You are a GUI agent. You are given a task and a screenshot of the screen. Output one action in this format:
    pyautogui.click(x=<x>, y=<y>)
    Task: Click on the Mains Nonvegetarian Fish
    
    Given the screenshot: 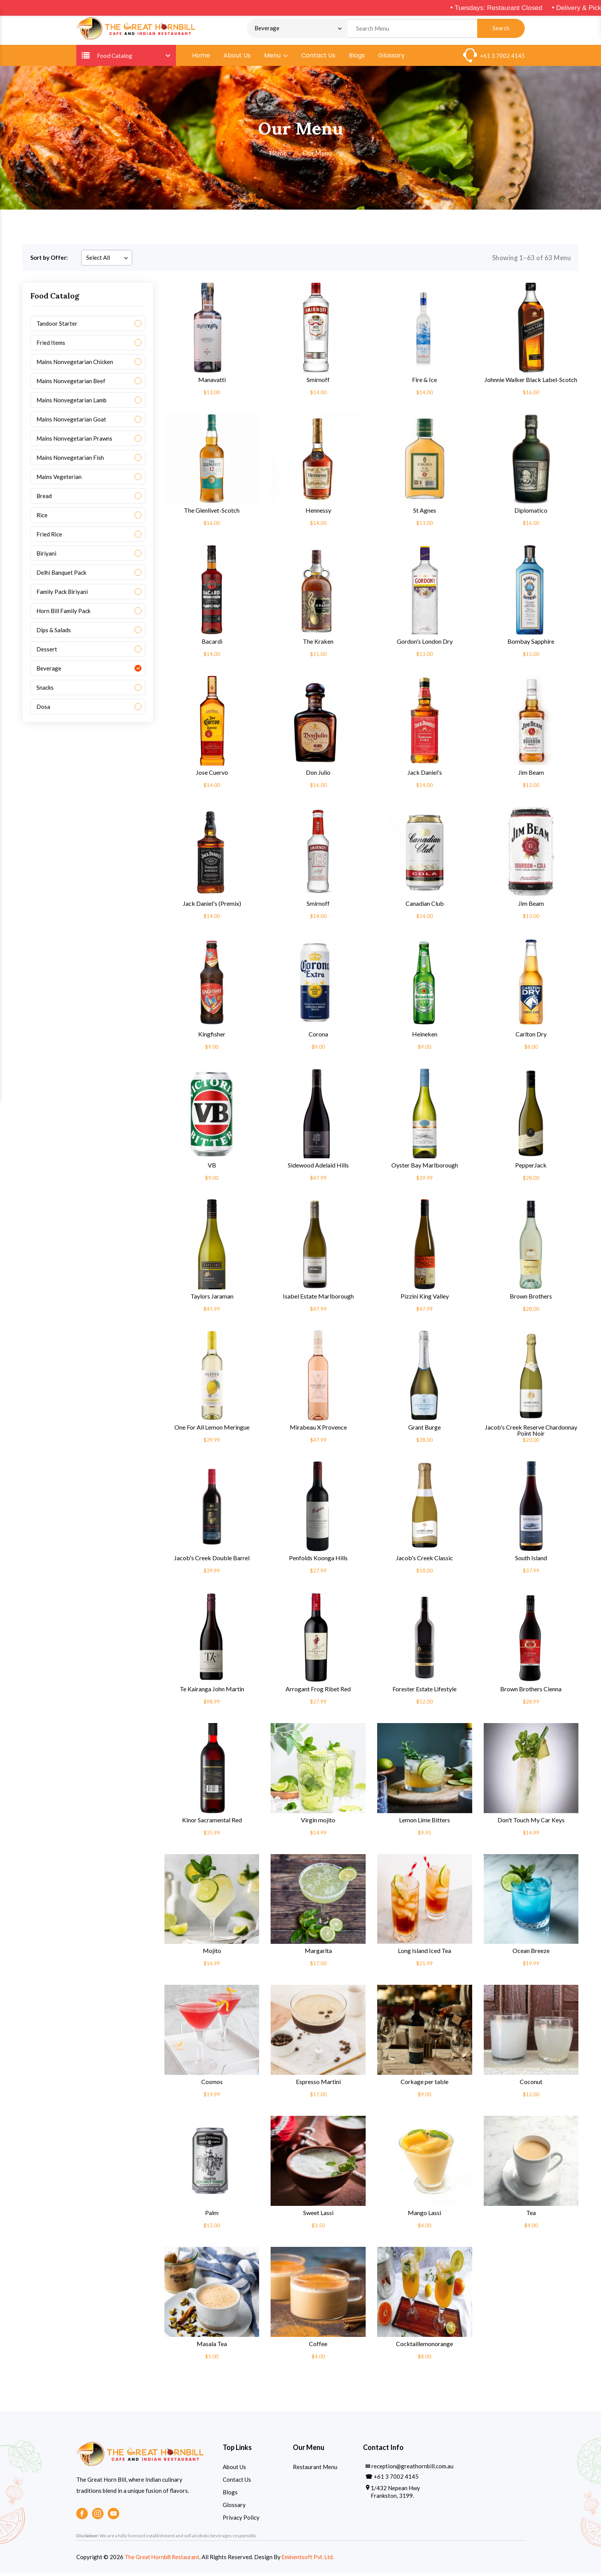 What is the action you would take?
    pyautogui.click(x=70, y=459)
    